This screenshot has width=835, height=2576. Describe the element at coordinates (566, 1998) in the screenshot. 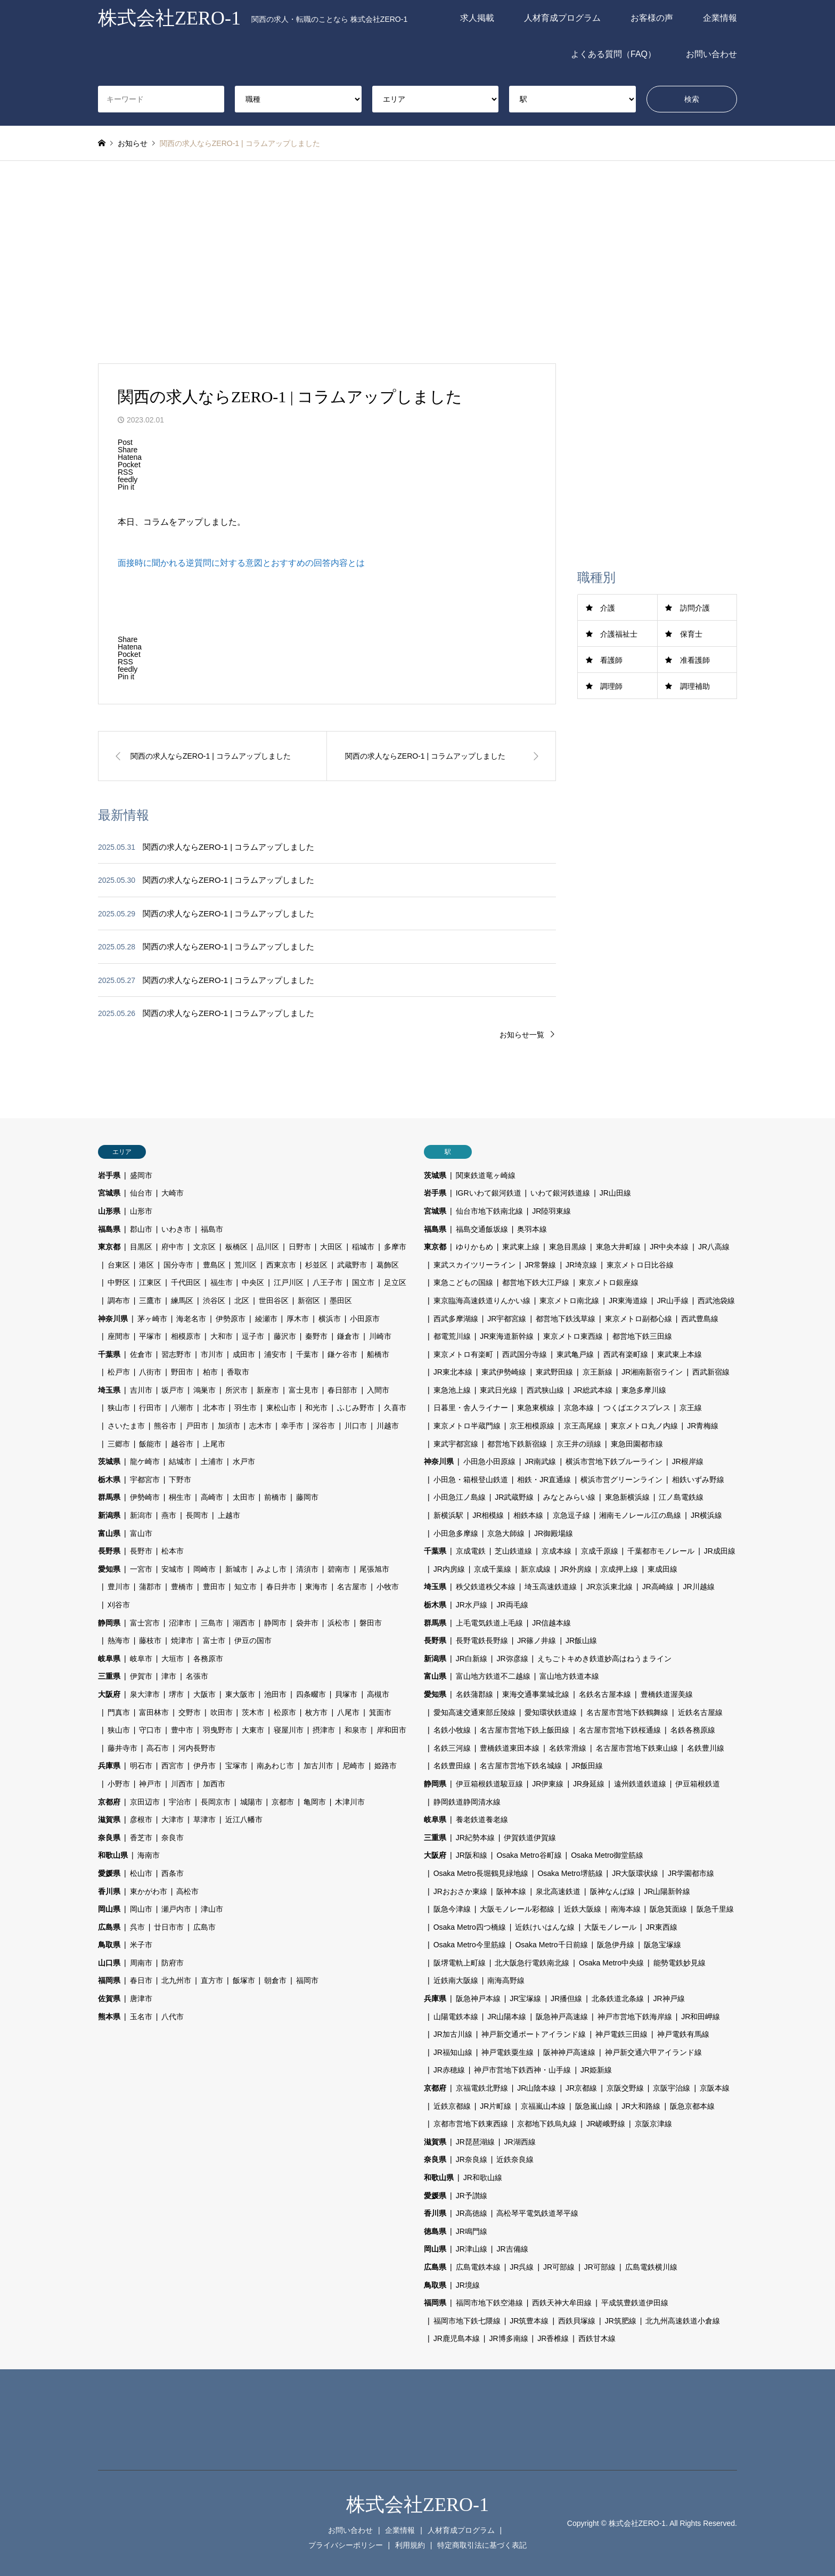

I see `JR播但線` at that location.